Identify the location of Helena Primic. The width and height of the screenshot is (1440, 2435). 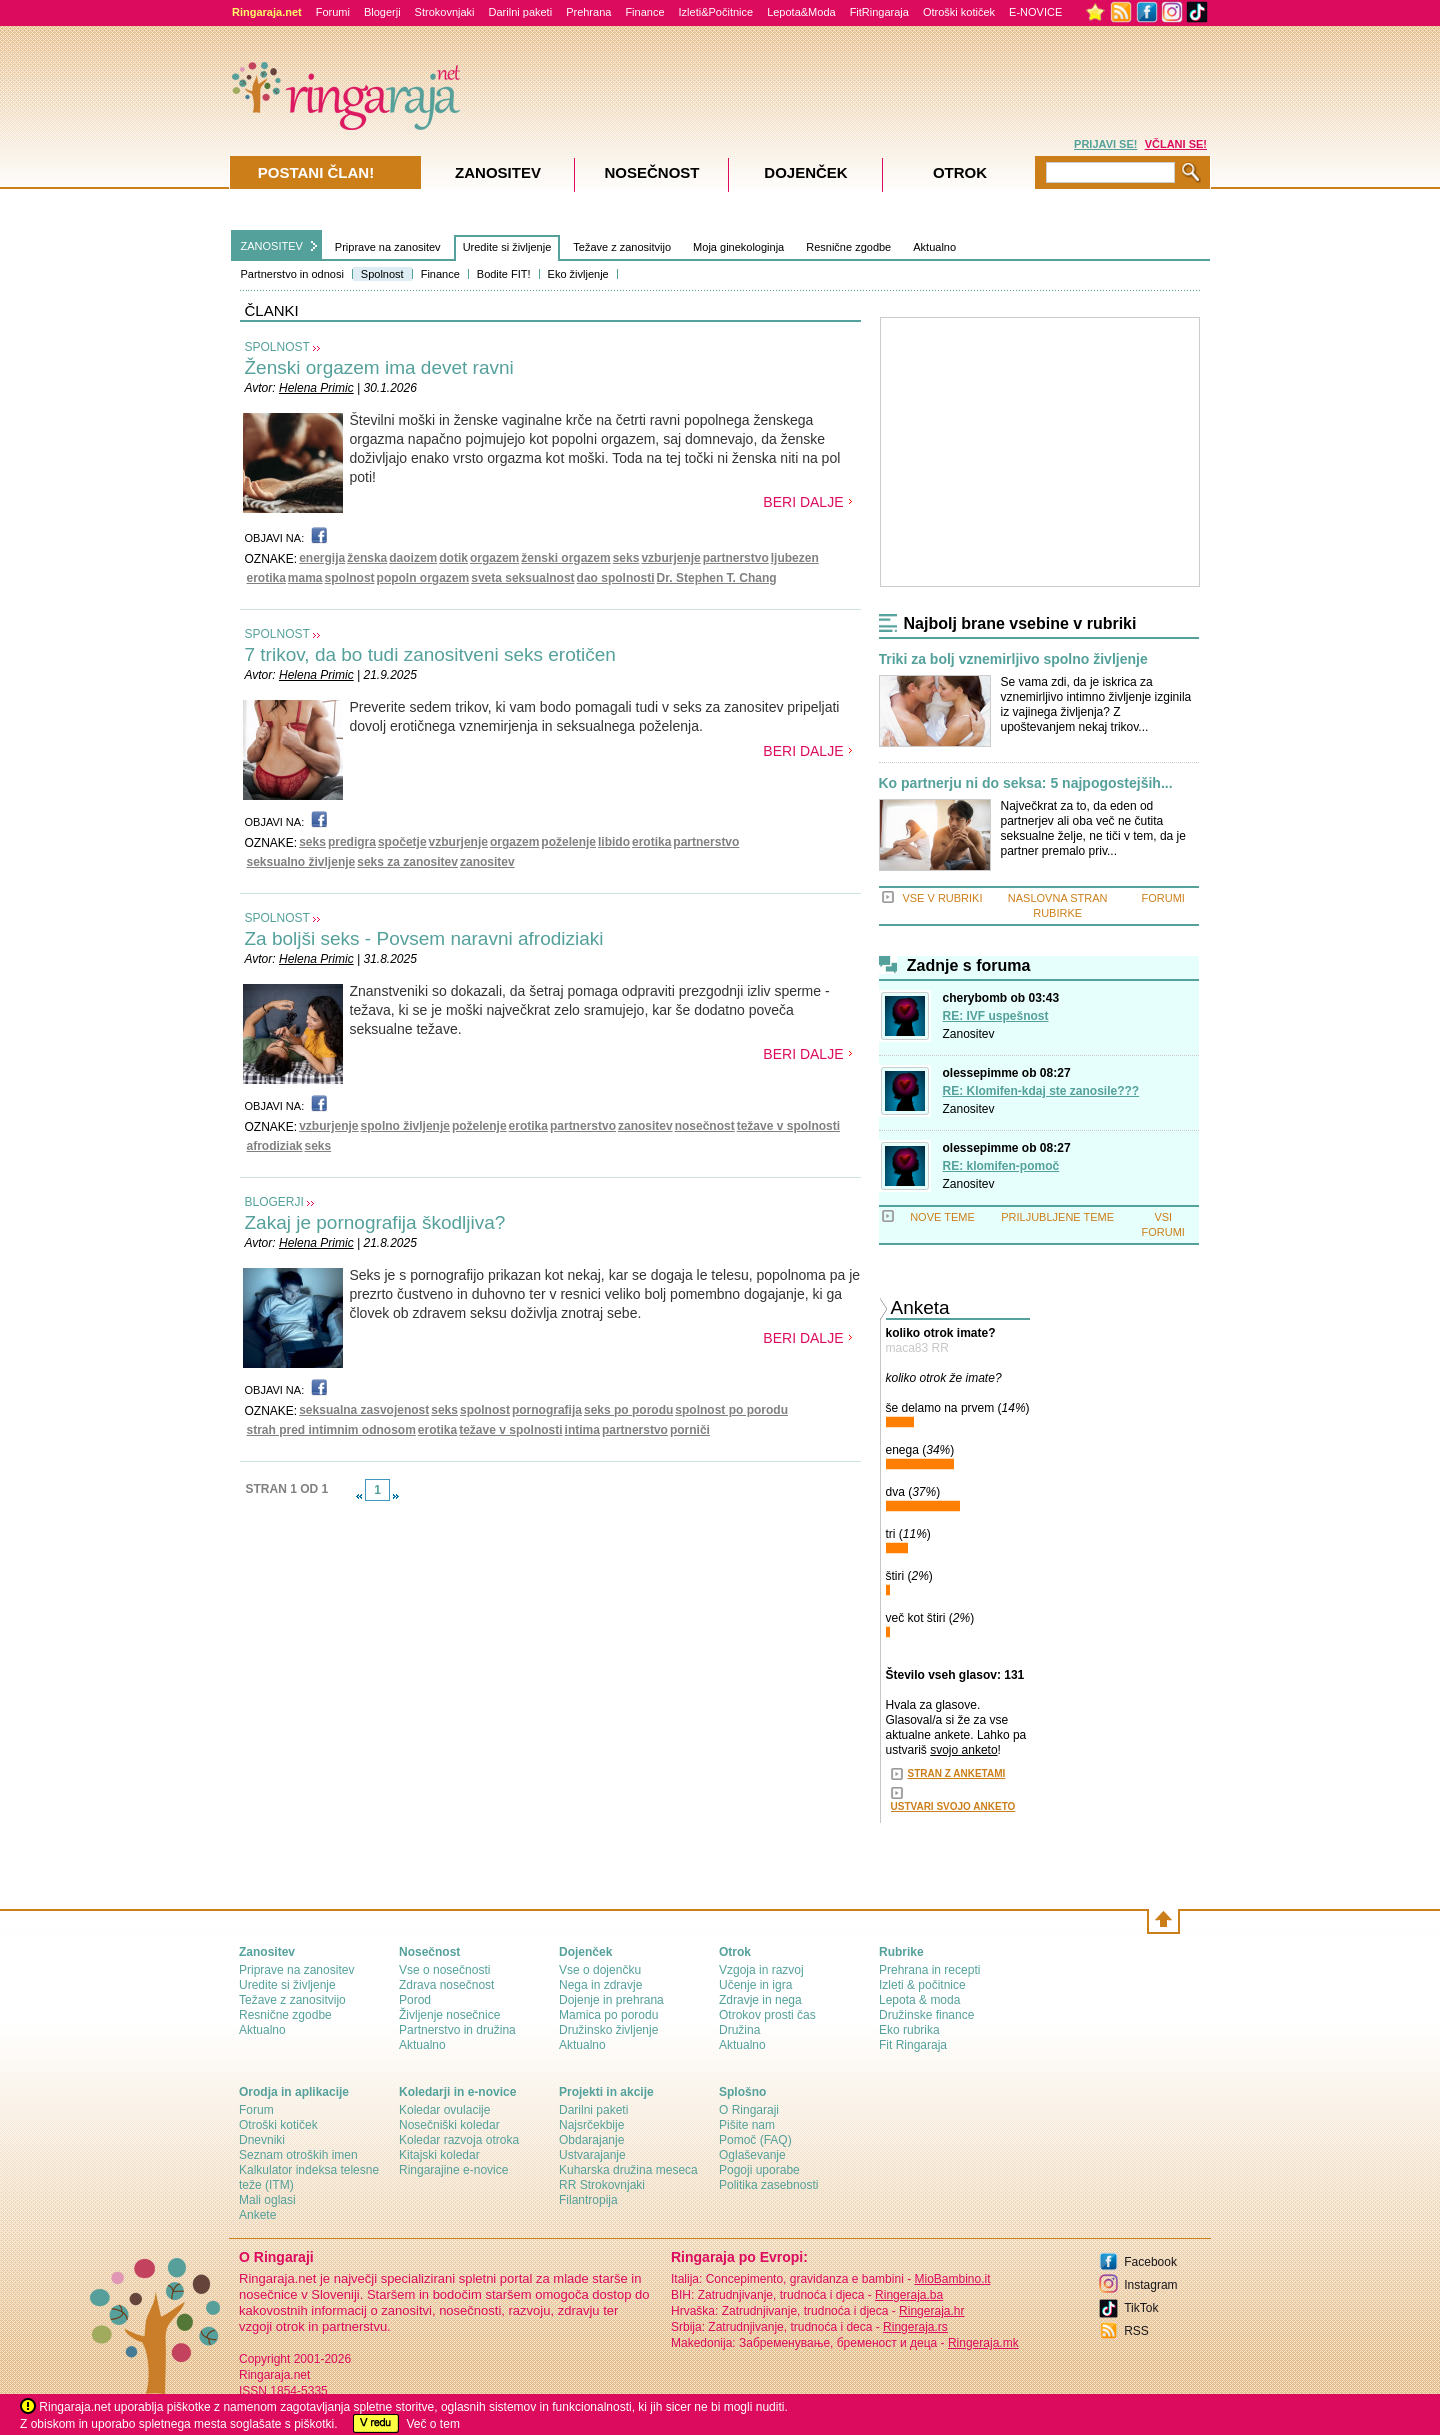
(316, 388).